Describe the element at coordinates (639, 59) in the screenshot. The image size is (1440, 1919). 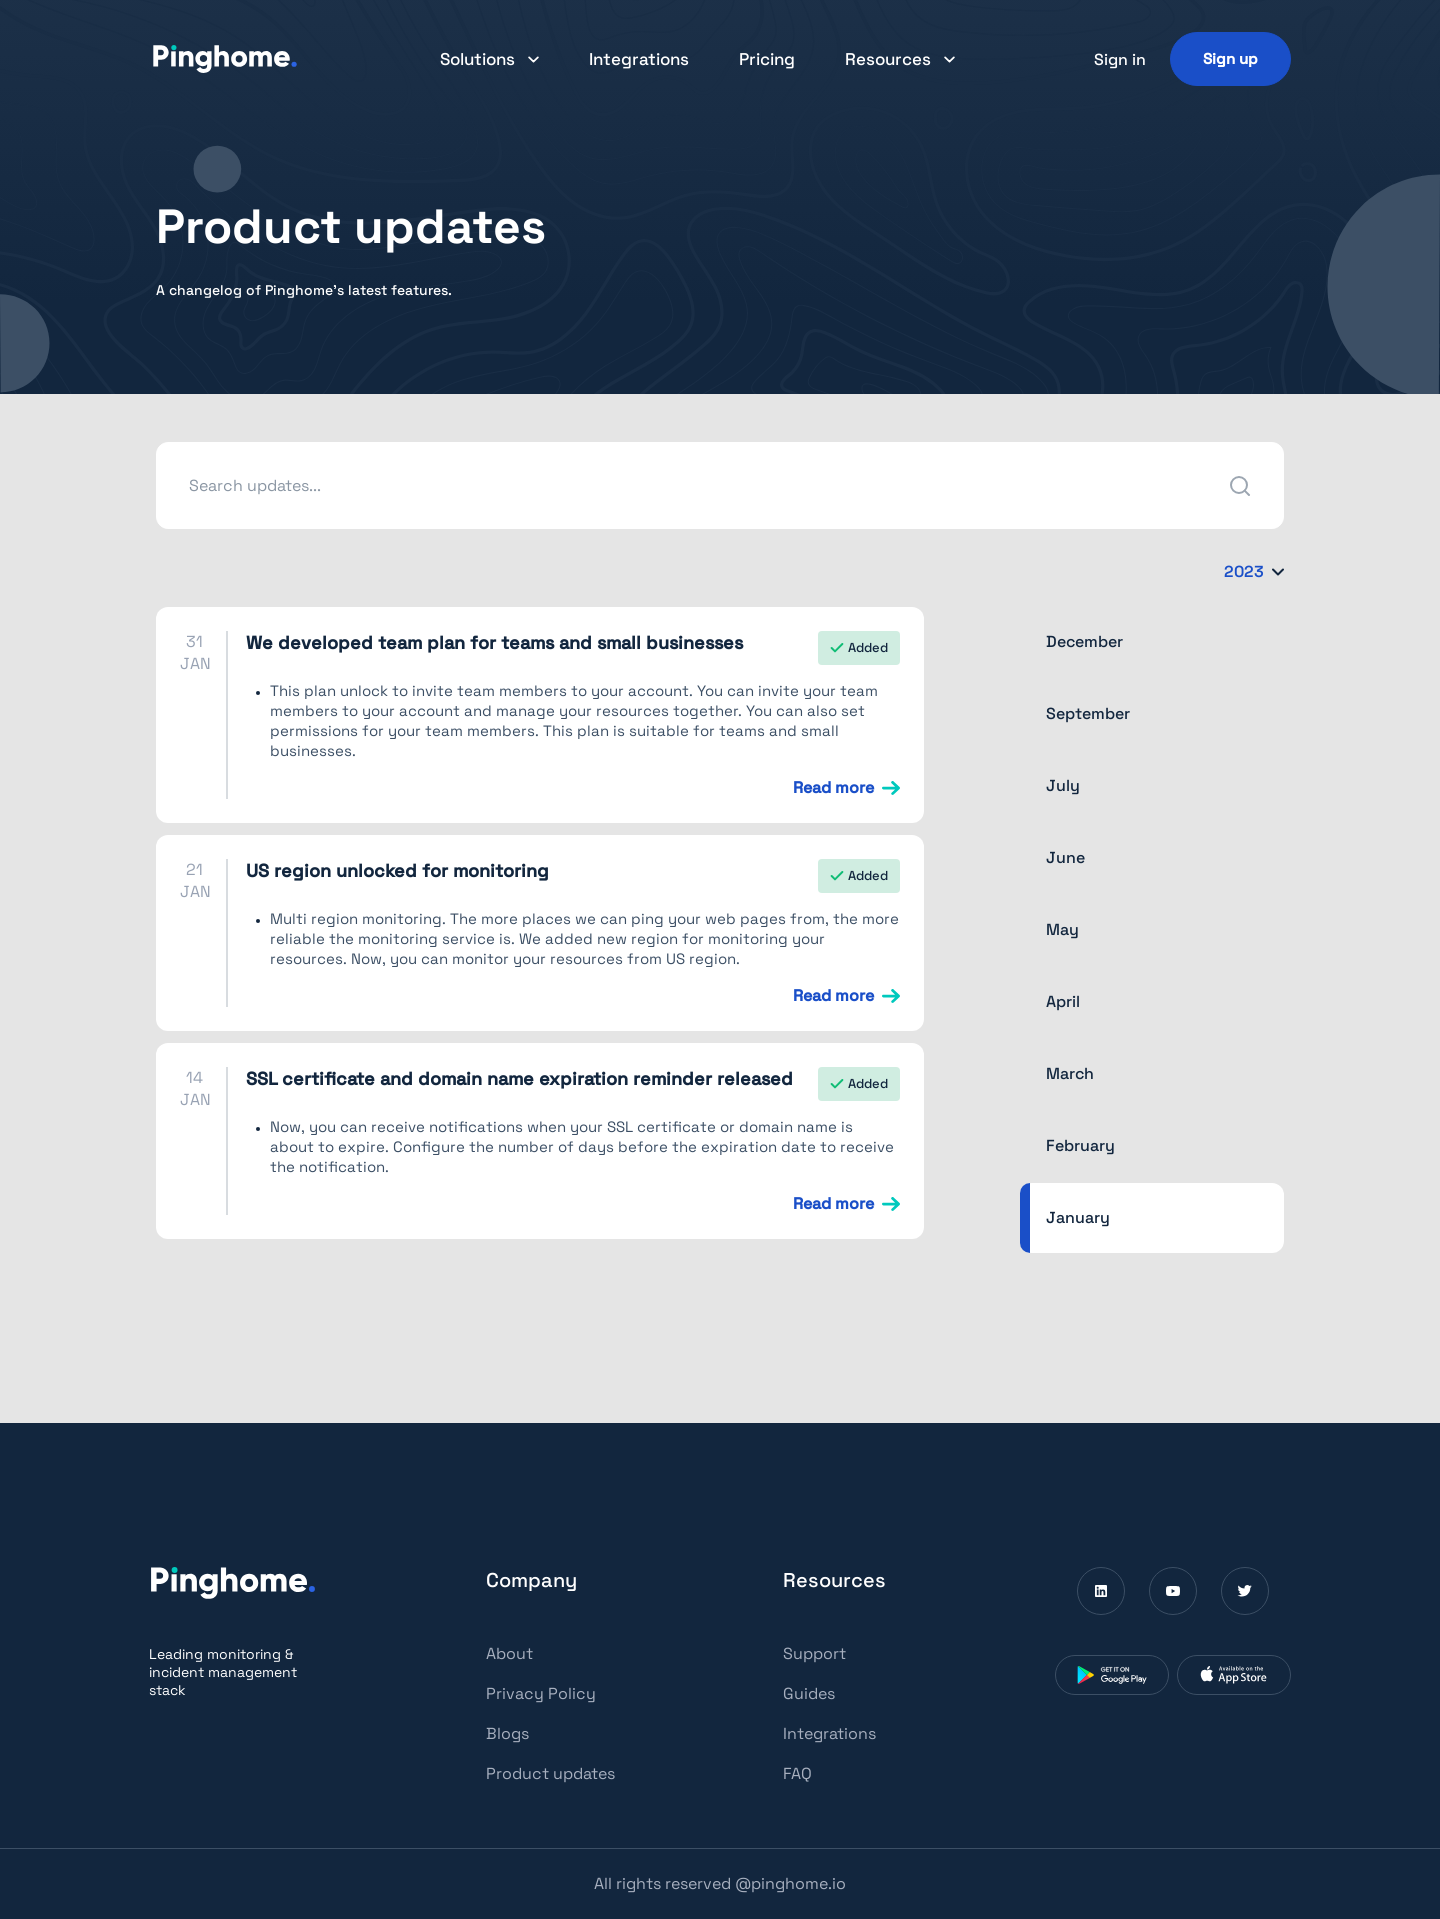
I see `Integrations` at that location.